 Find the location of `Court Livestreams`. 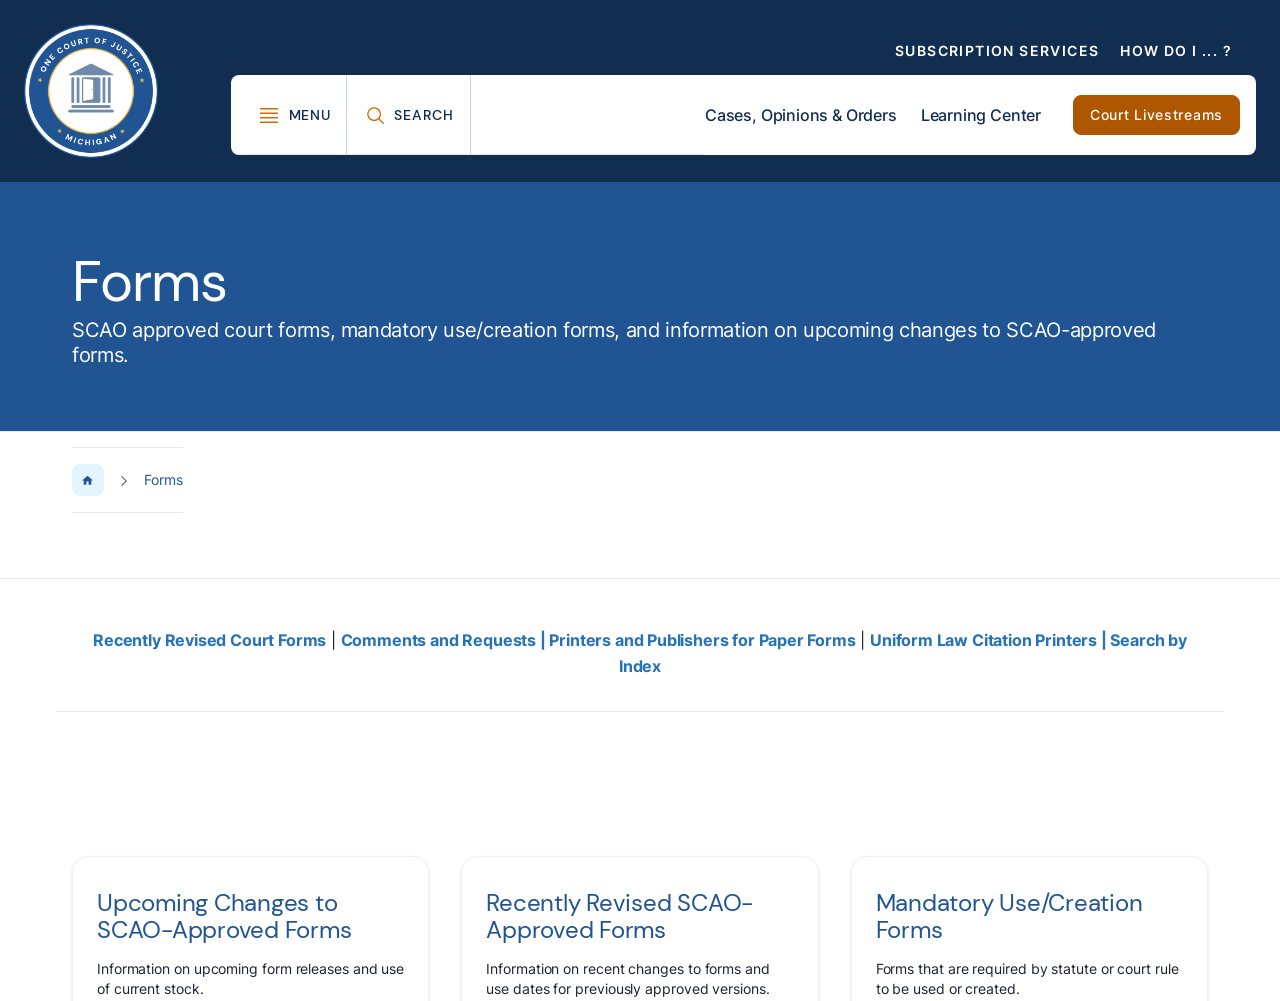

Court Livestreams is located at coordinates (1156, 114).